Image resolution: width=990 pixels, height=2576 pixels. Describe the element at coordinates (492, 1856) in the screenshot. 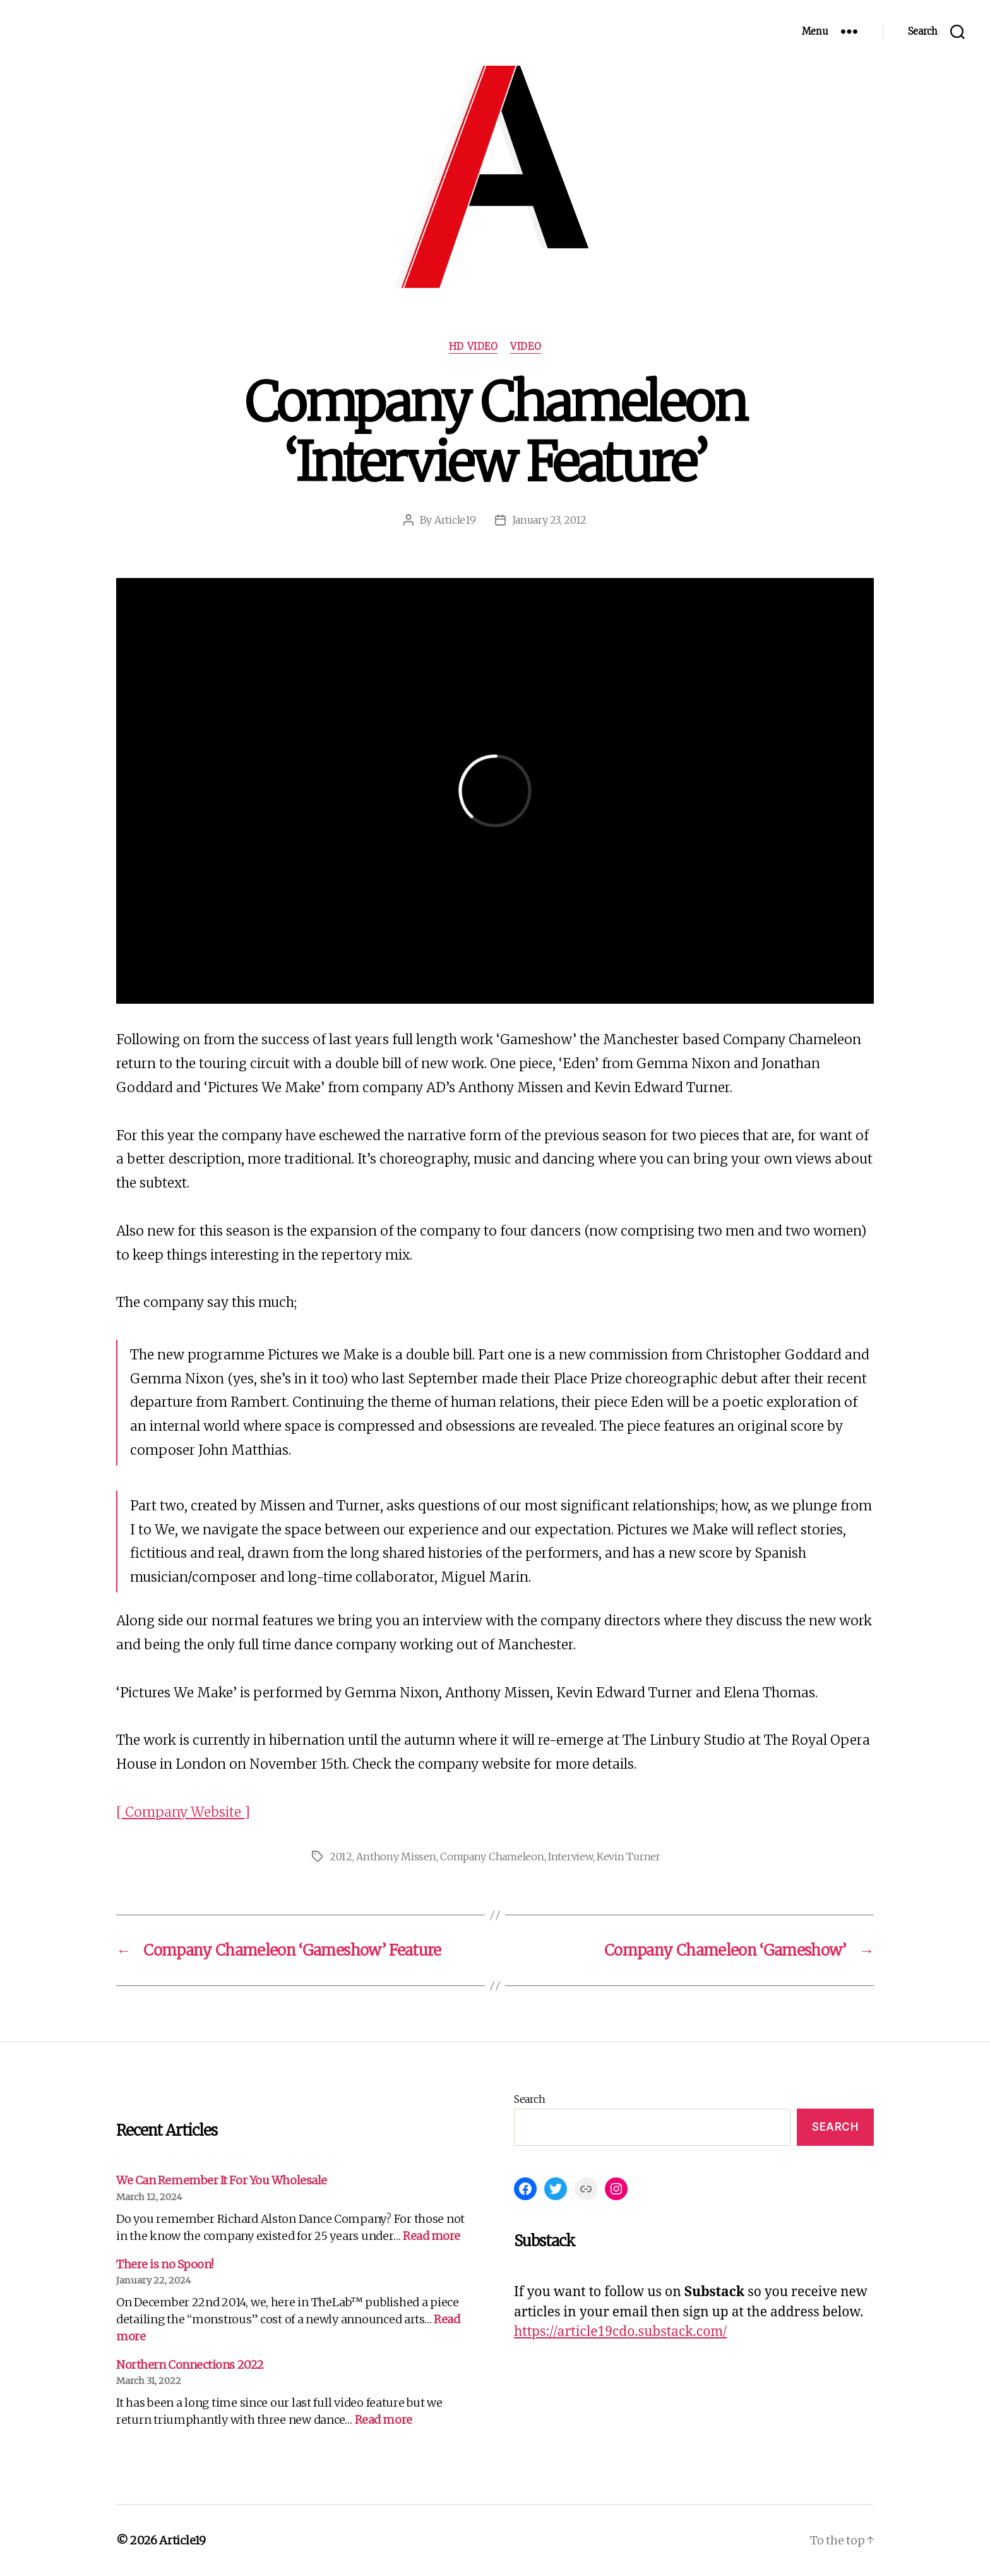

I see `Company Chameleon` at that location.